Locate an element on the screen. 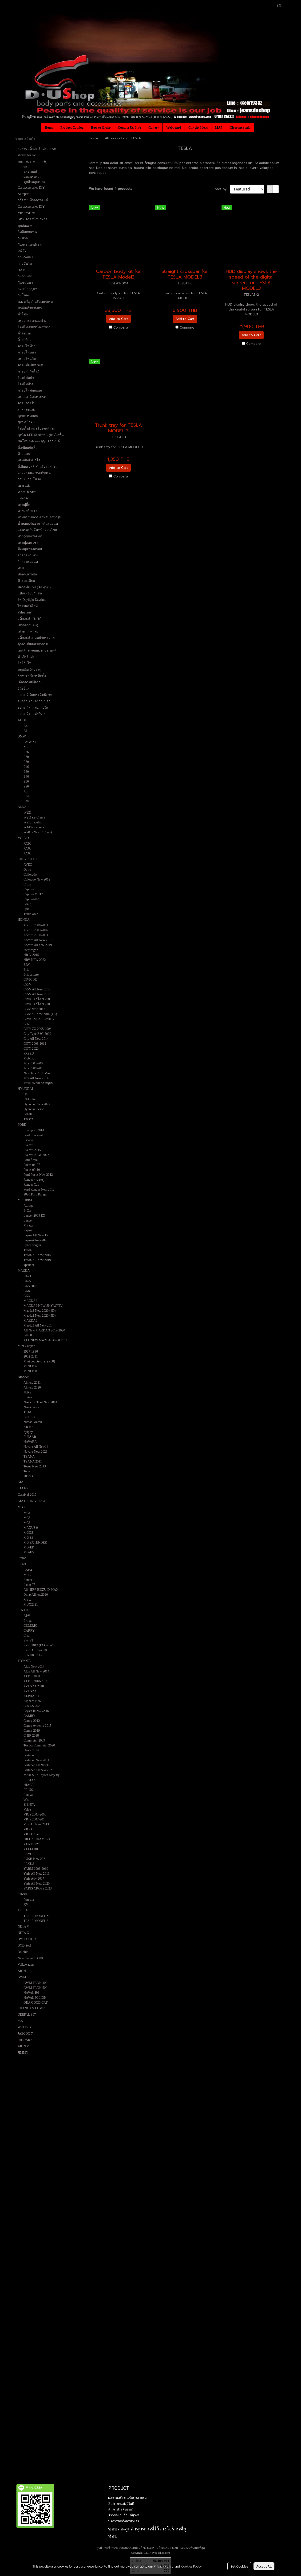  Forester is located at coordinates (29, 1899).